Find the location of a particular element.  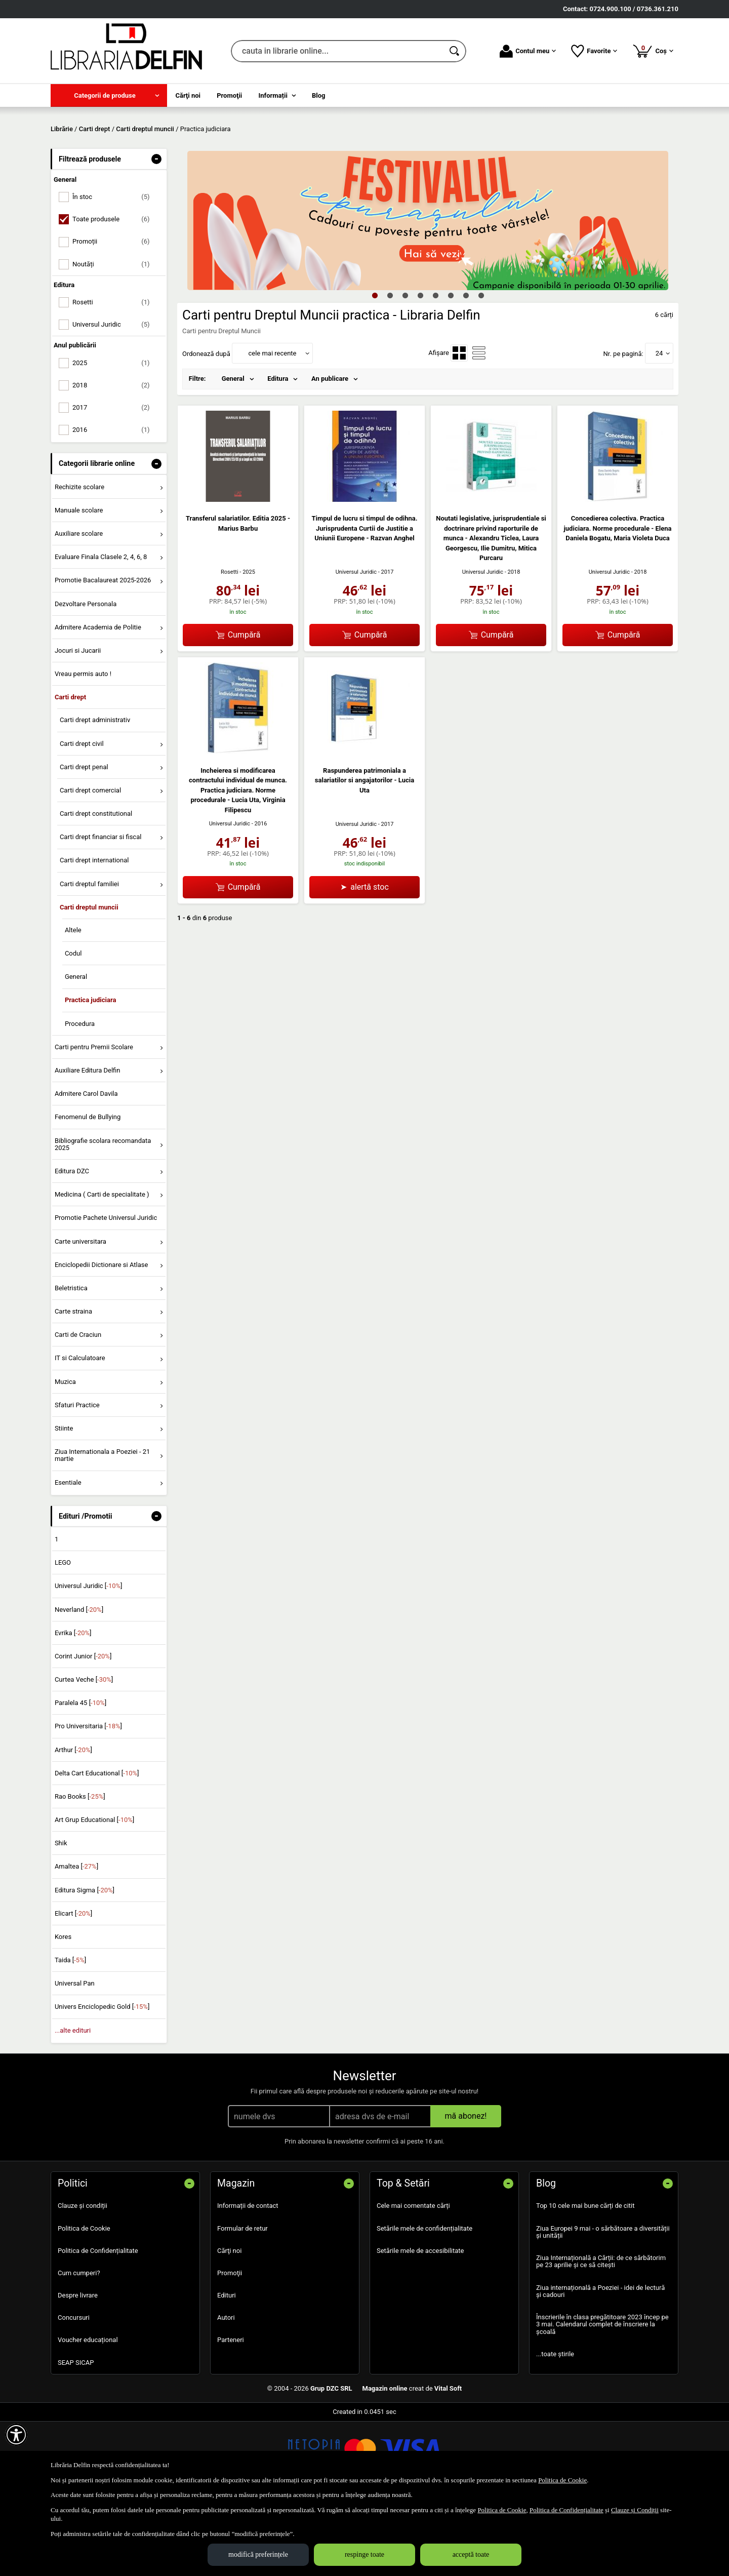

Rosetti [menuitemcheckbox] is located at coordinates (115, 375).